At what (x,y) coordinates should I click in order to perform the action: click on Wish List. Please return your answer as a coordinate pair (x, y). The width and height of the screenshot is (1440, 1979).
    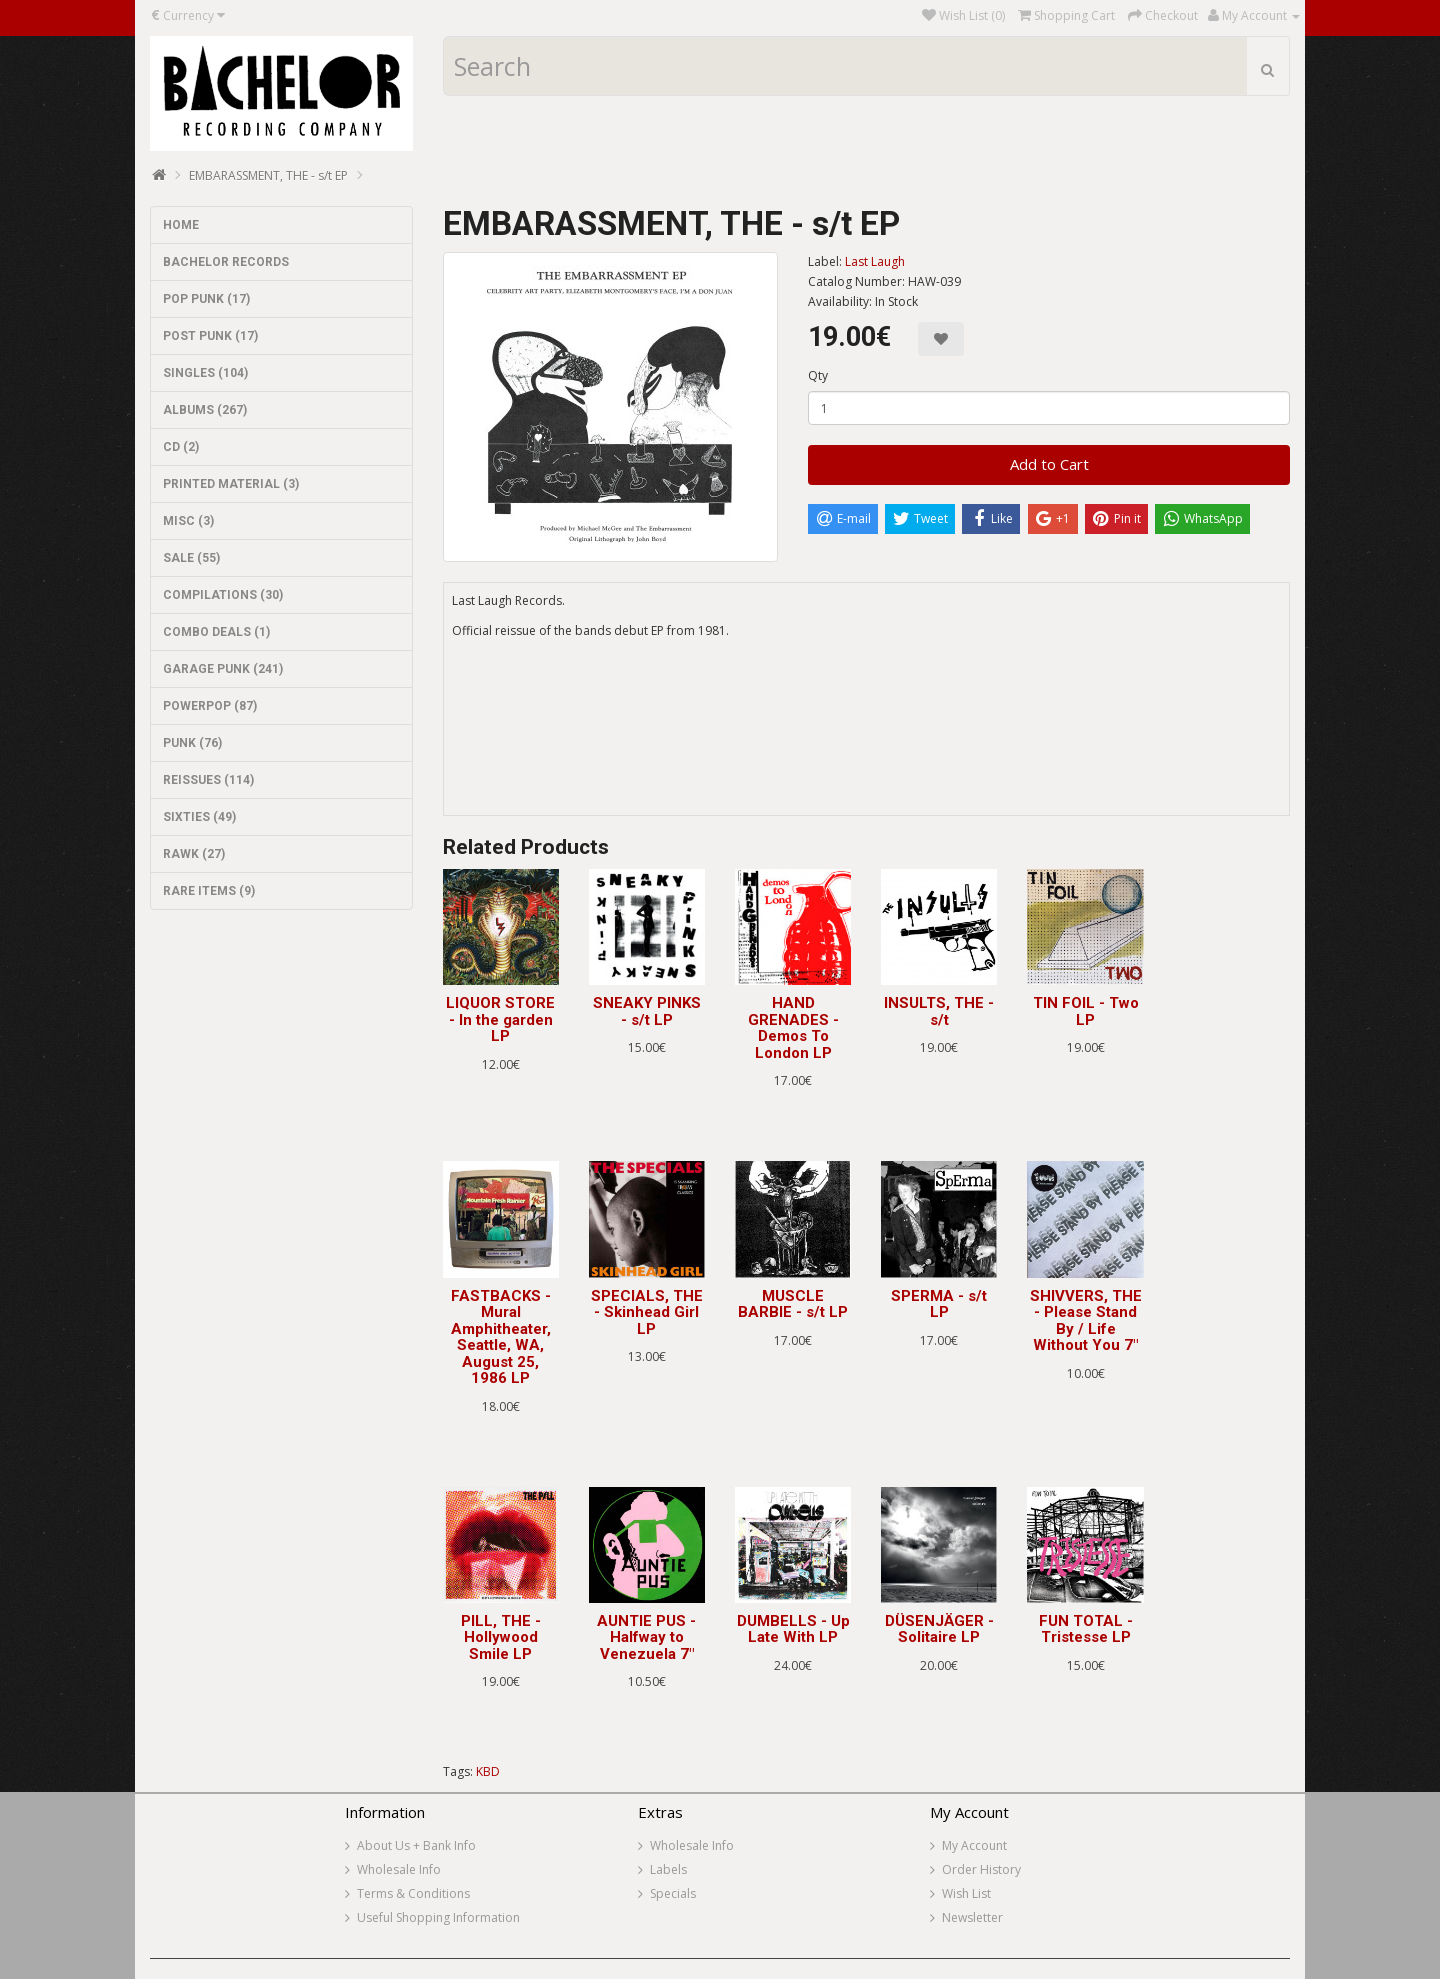
    Looking at the image, I should click on (966, 1893).